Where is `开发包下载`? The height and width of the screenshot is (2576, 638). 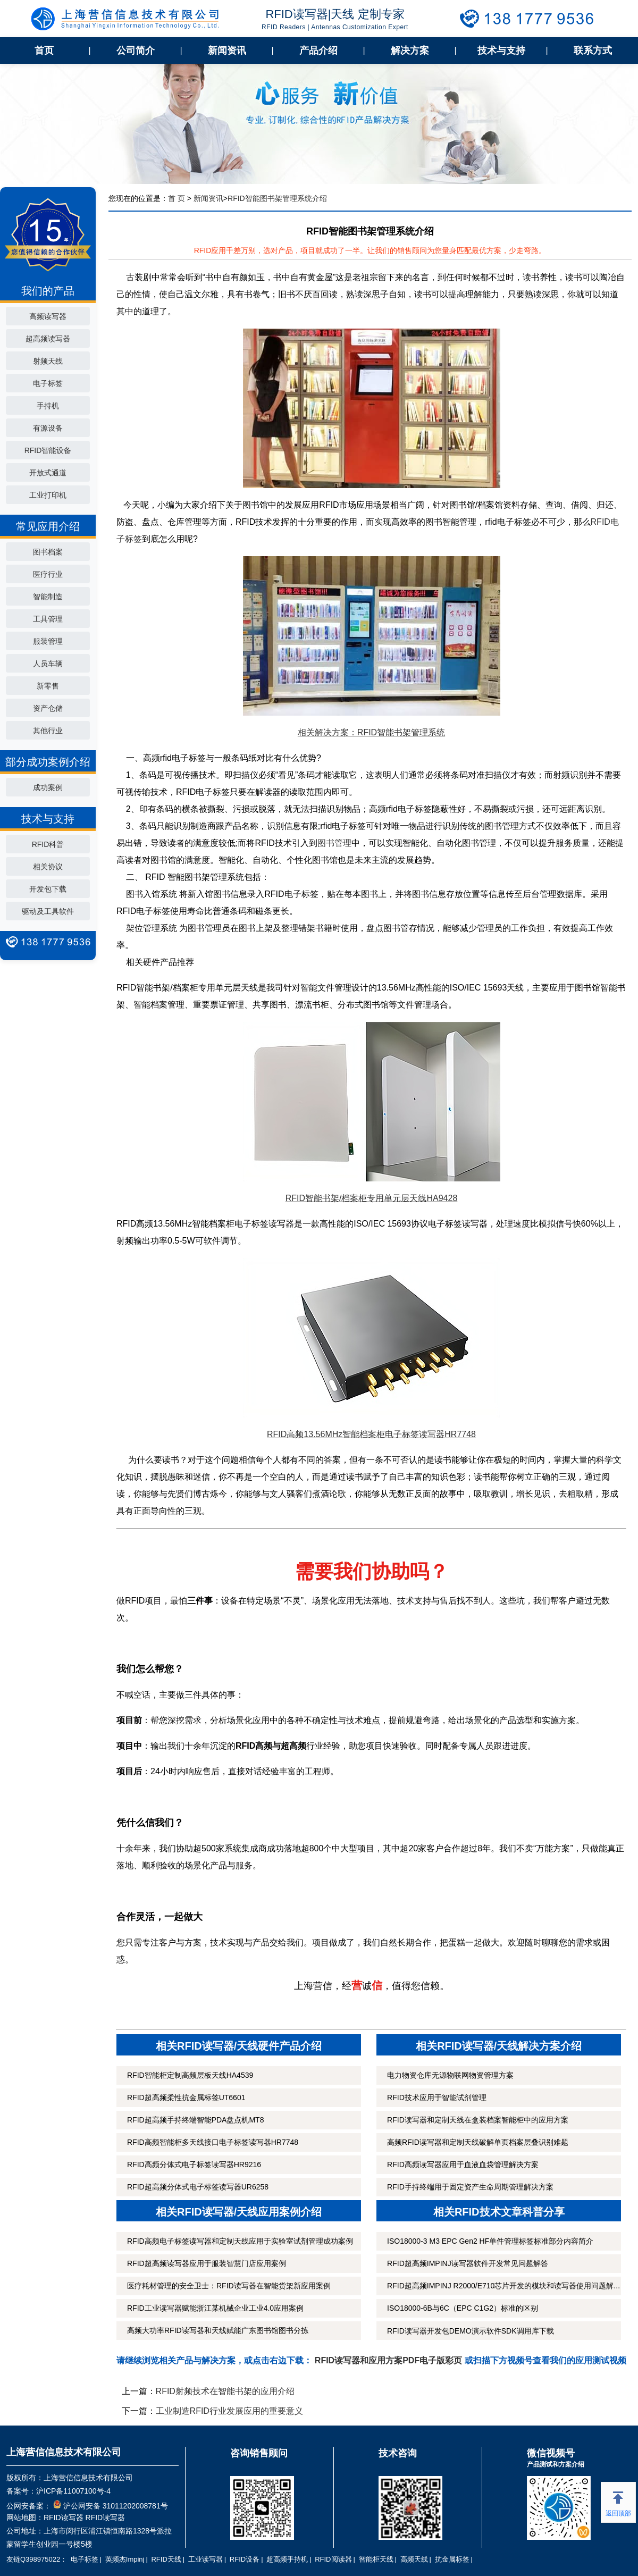 开发包下载 is located at coordinates (47, 889).